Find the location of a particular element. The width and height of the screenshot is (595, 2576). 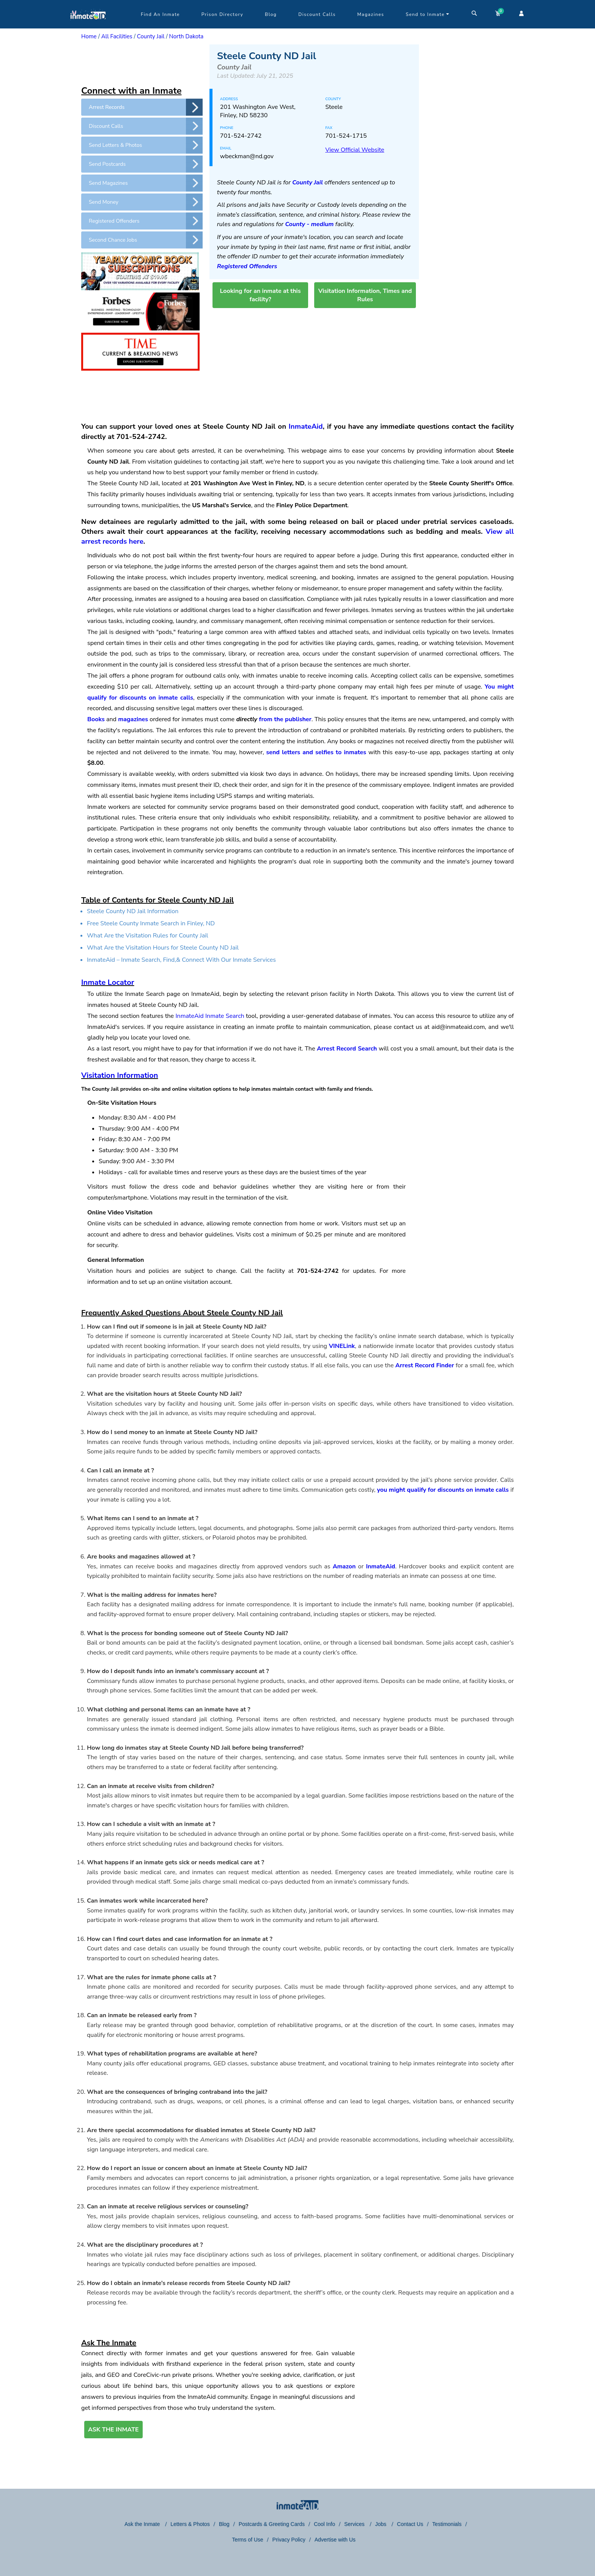

Send to Inmate is located at coordinates (428, 14).